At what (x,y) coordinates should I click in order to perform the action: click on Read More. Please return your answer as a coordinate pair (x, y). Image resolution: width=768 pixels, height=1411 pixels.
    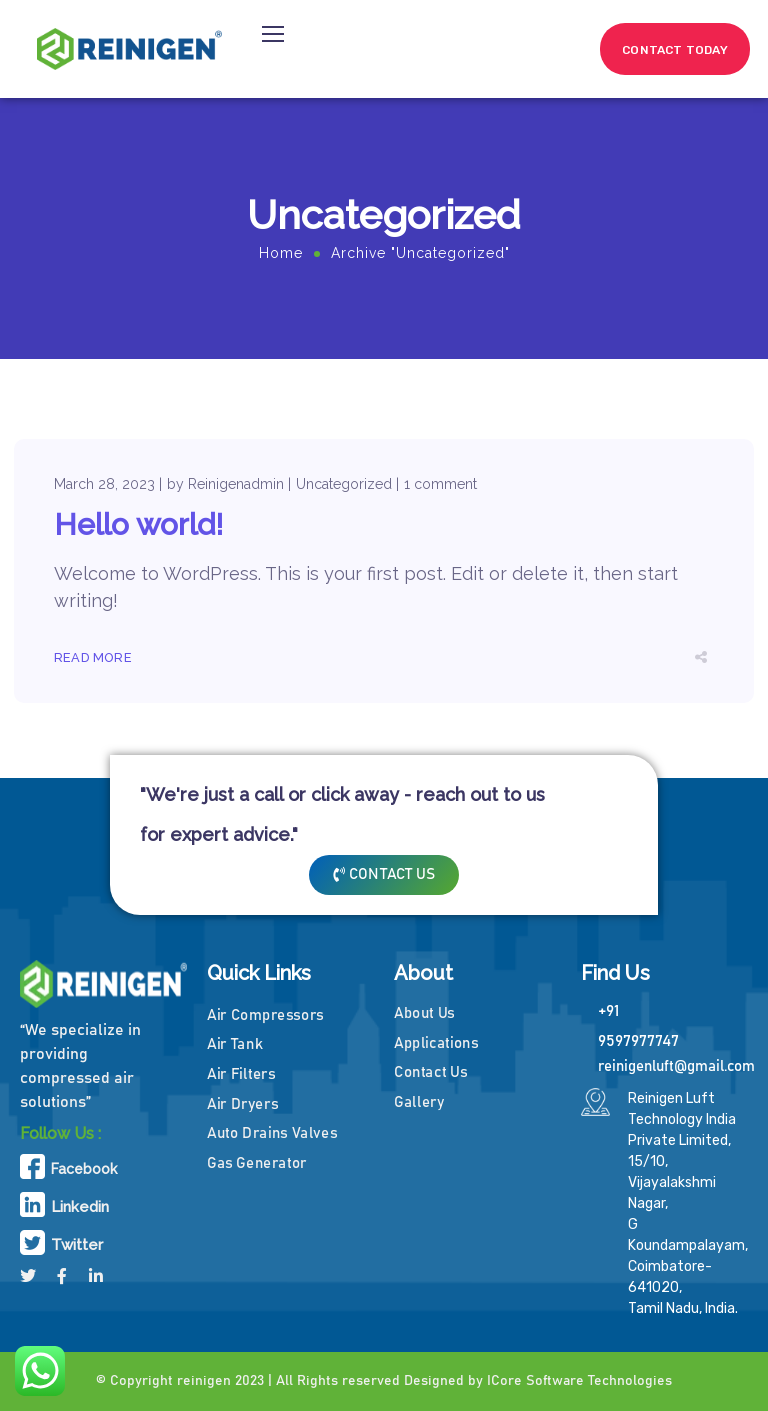
    Looking at the image, I should click on (93, 657).